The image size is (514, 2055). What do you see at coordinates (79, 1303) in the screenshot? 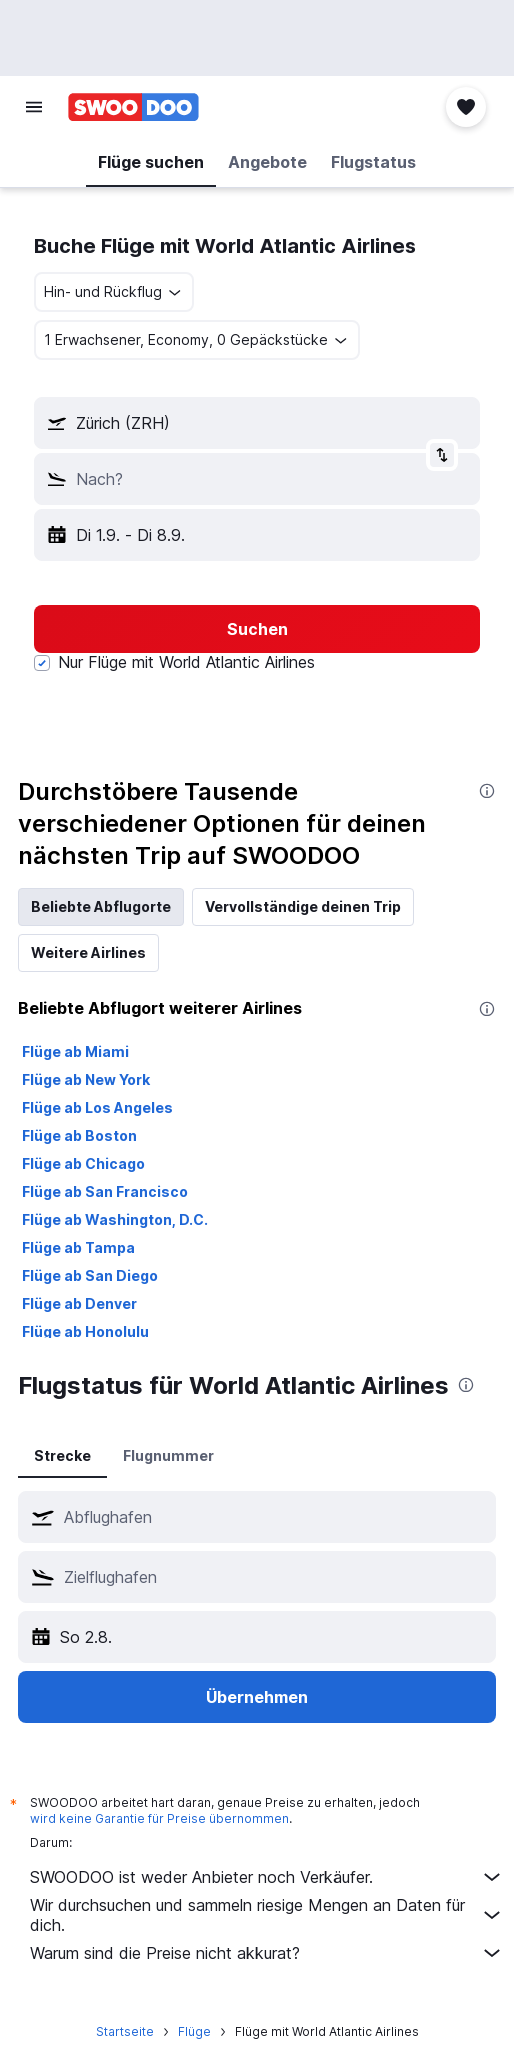
I see `Flüge ab Denver` at bounding box center [79, 1303].